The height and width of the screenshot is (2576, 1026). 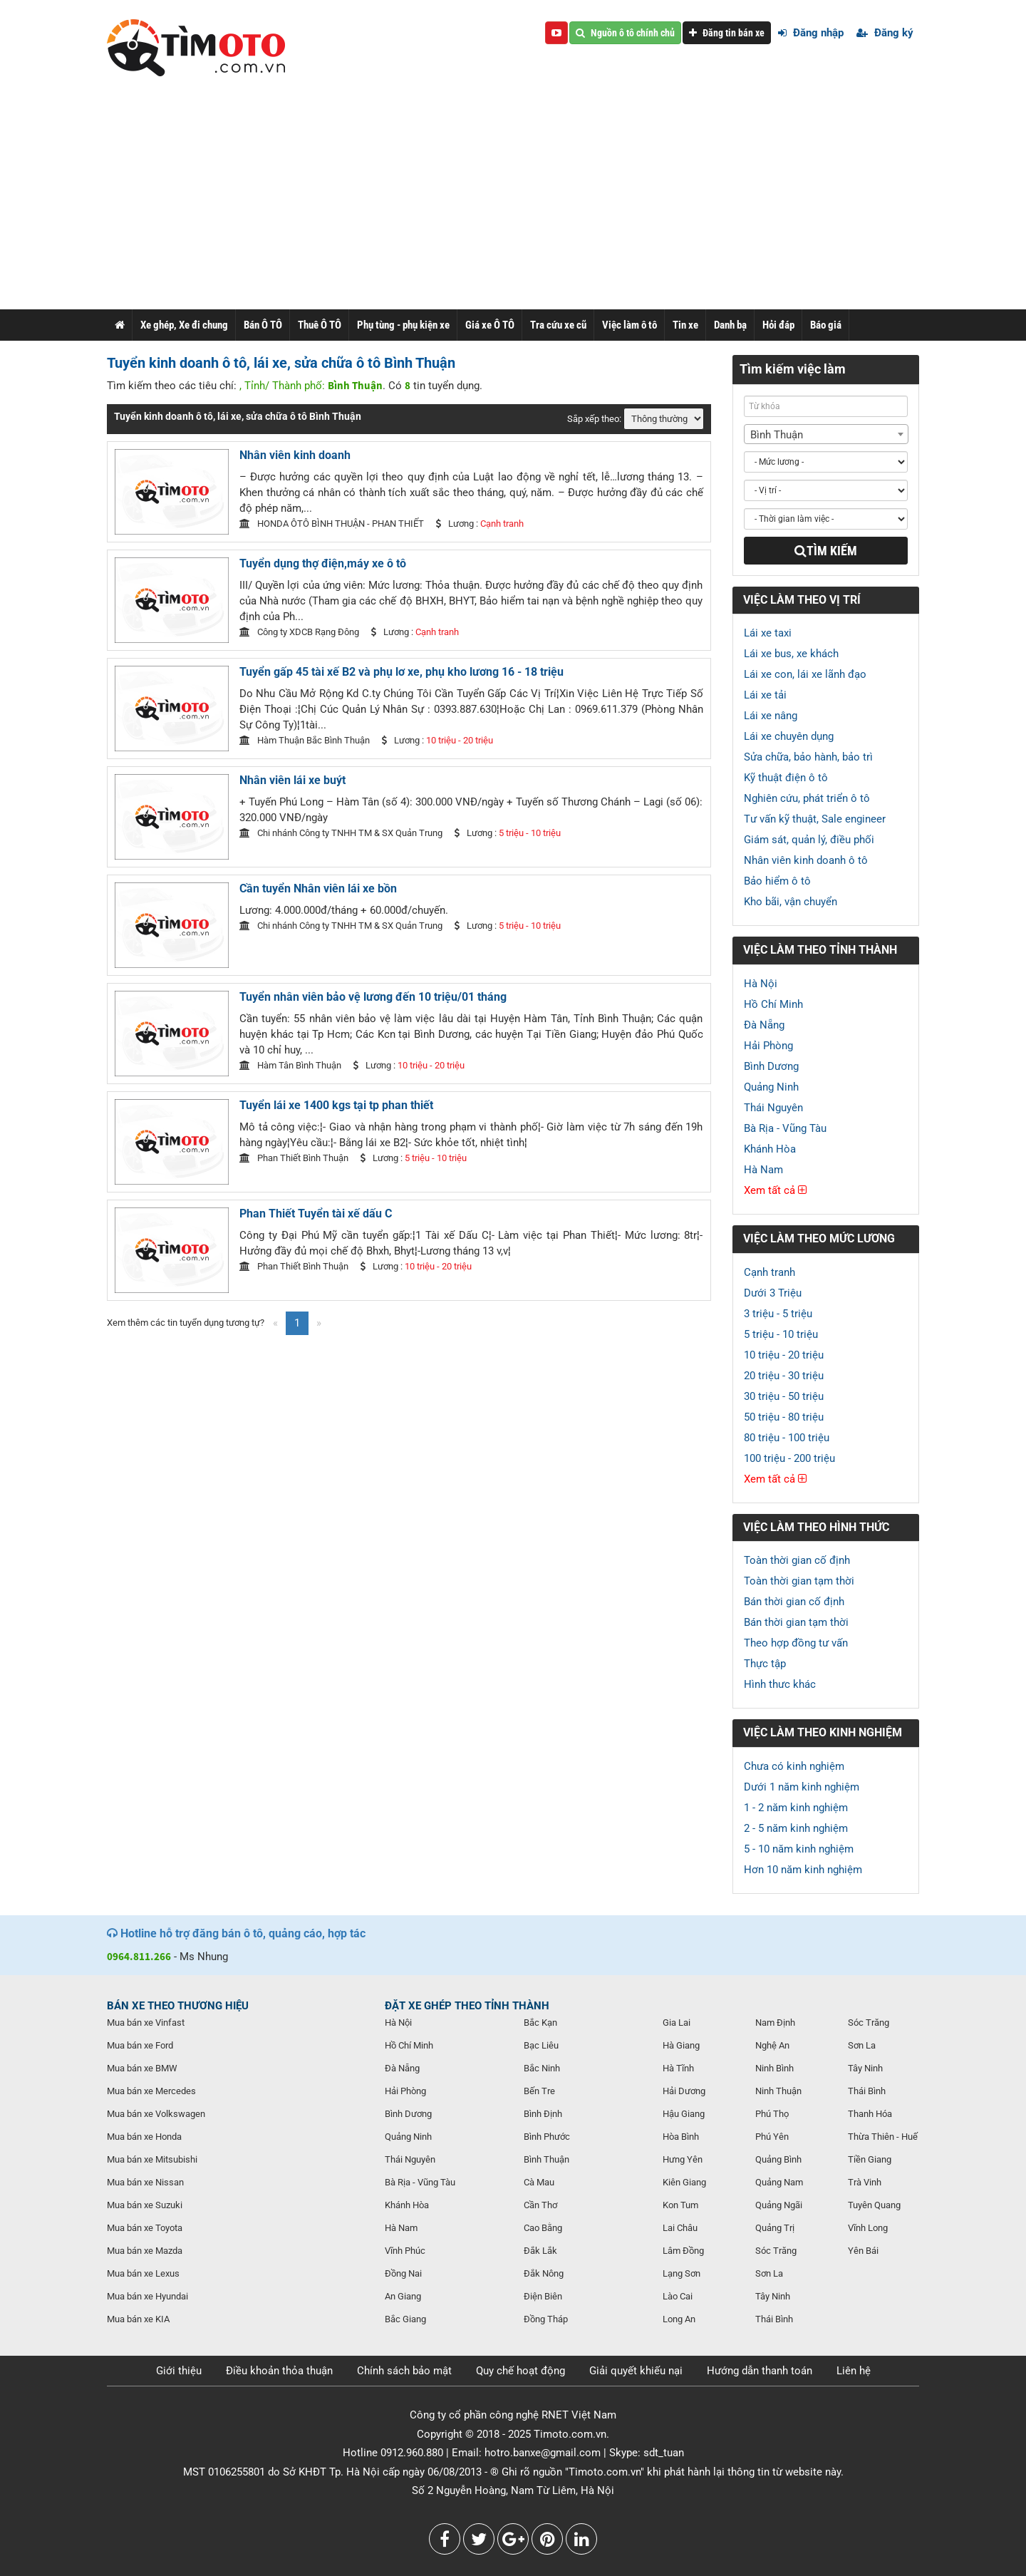 I want to click on Giải quyết khiếu nại, so click(x=636, y=2370).